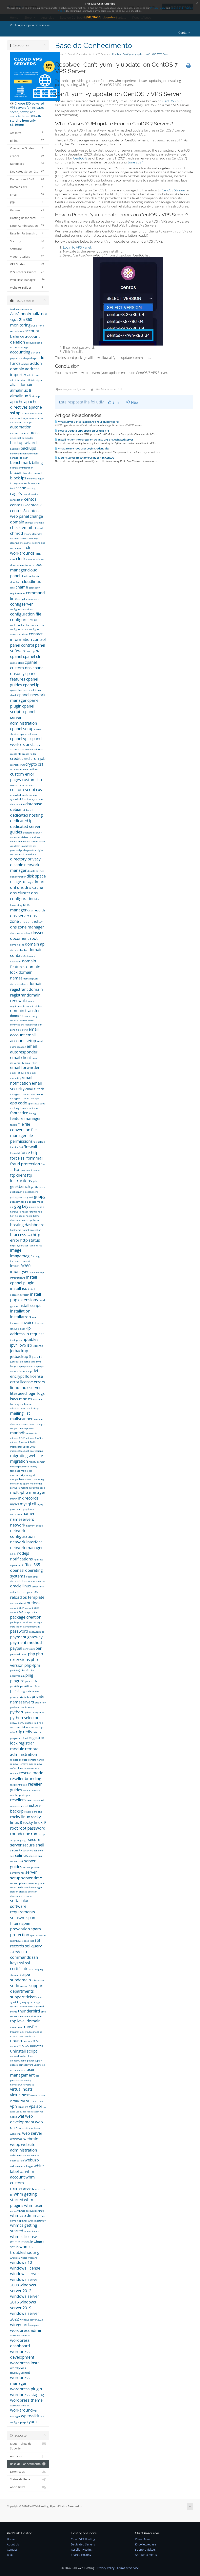  What do you see at coordinates (31, 1772) in the screenshot?
I see `rescue mode` at bounding box center [31, 1772].